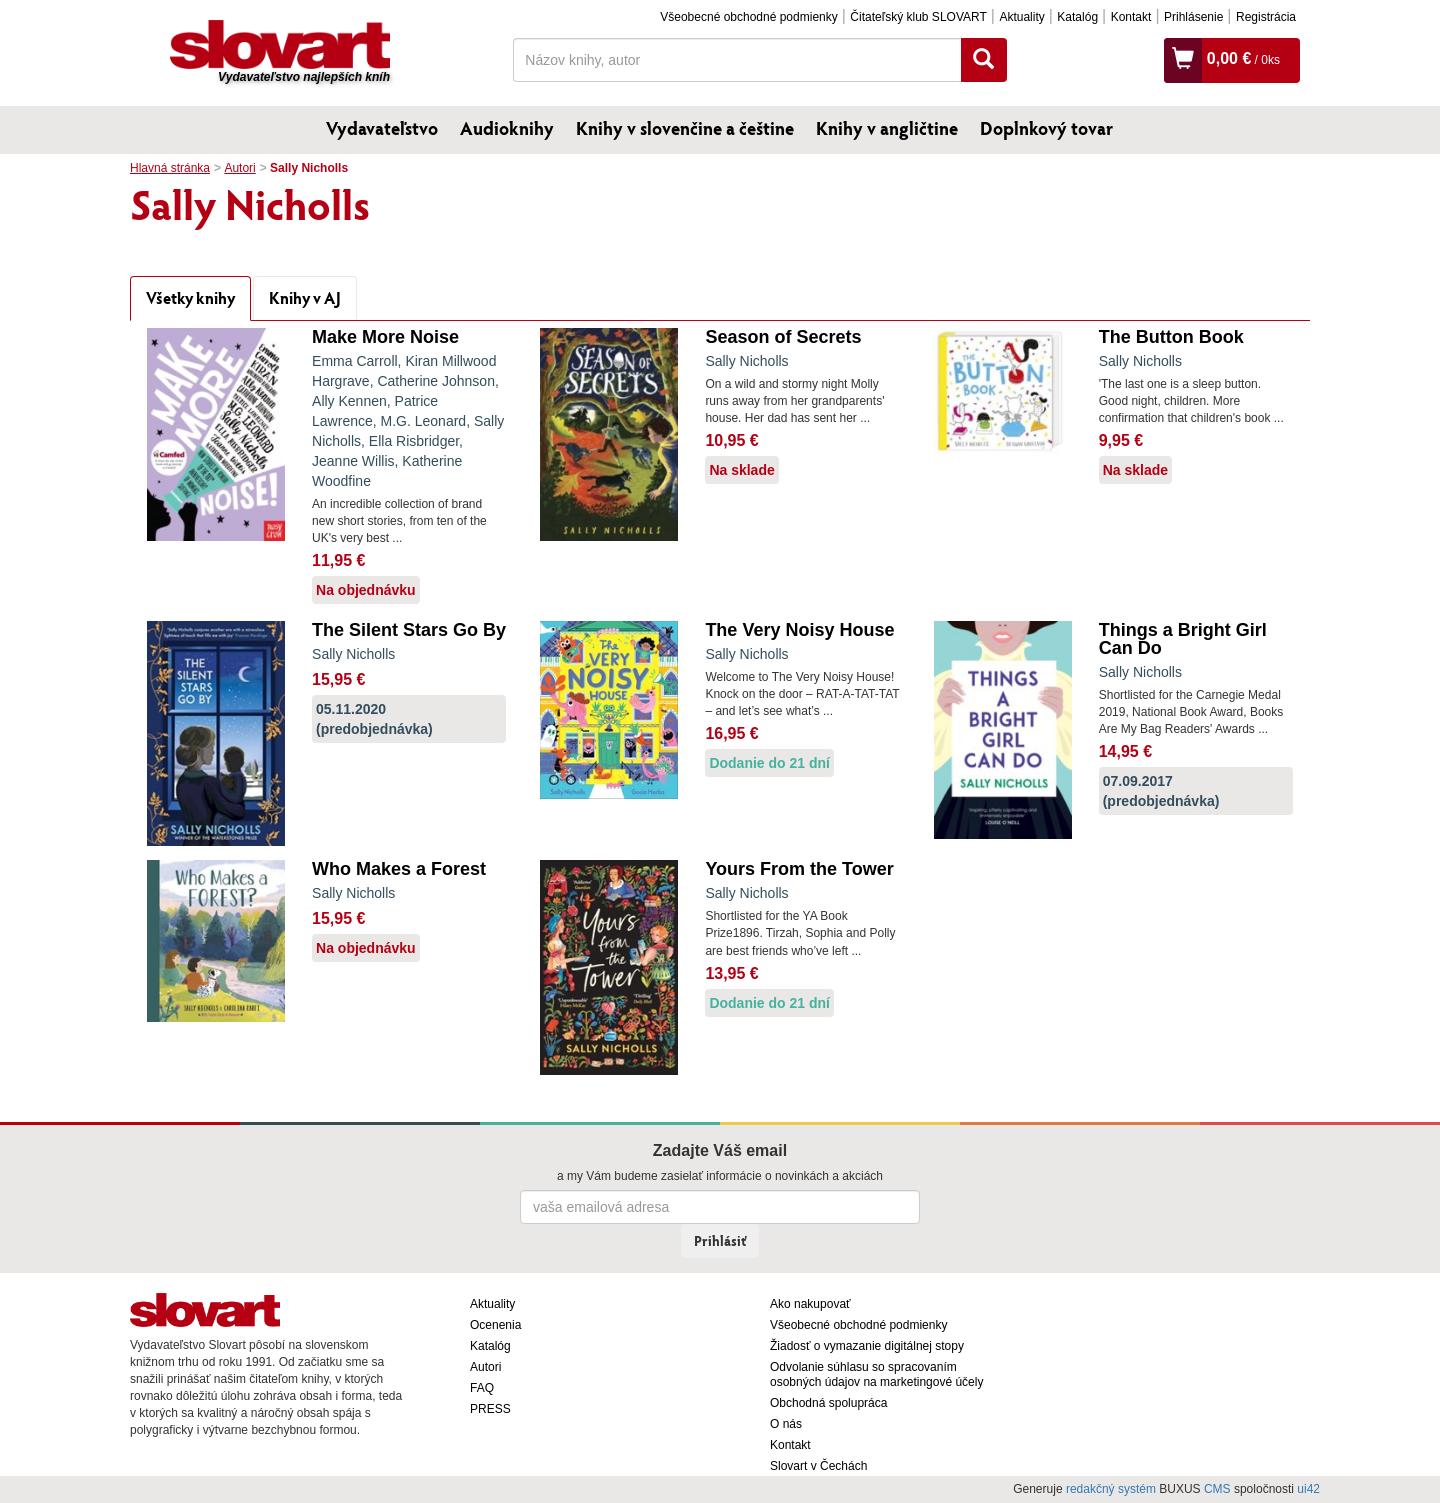 This screenshot has height=1503, width=1440. What do you see at coordinates (783, 337) in the screenshot?
I see `Season of Secrets` at bounding box center [783, 337].